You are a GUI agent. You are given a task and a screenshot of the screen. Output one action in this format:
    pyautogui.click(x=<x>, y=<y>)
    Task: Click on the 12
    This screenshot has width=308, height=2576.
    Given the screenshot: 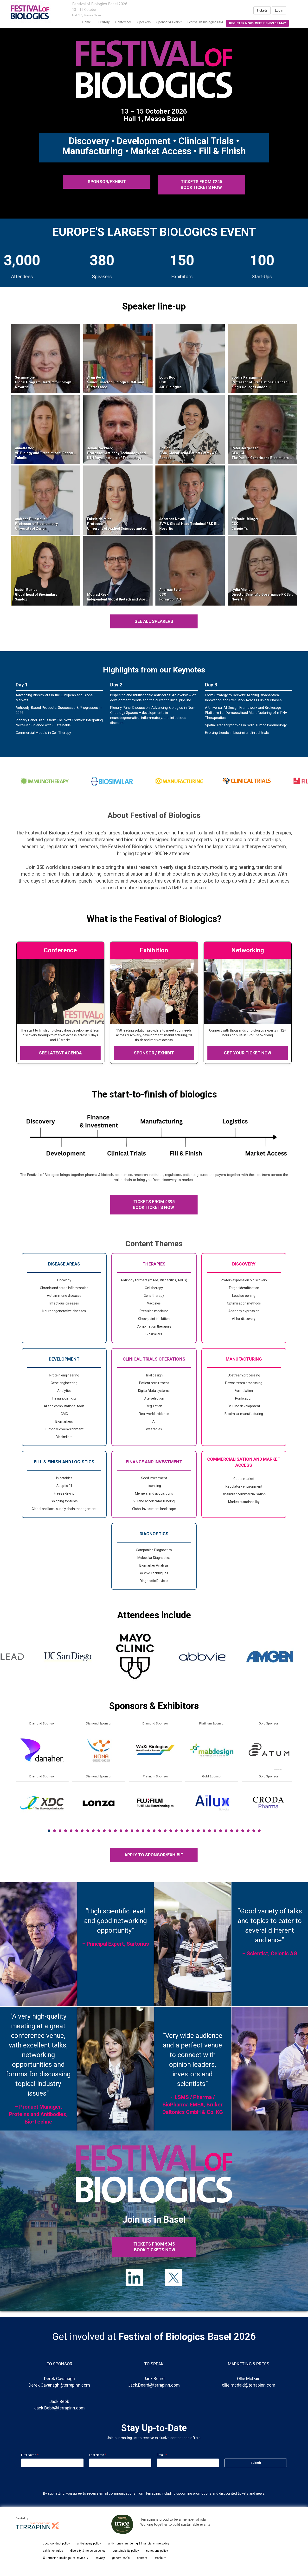 What is the action you would take?
    pyautogui.click(x=110, y=1830)
    